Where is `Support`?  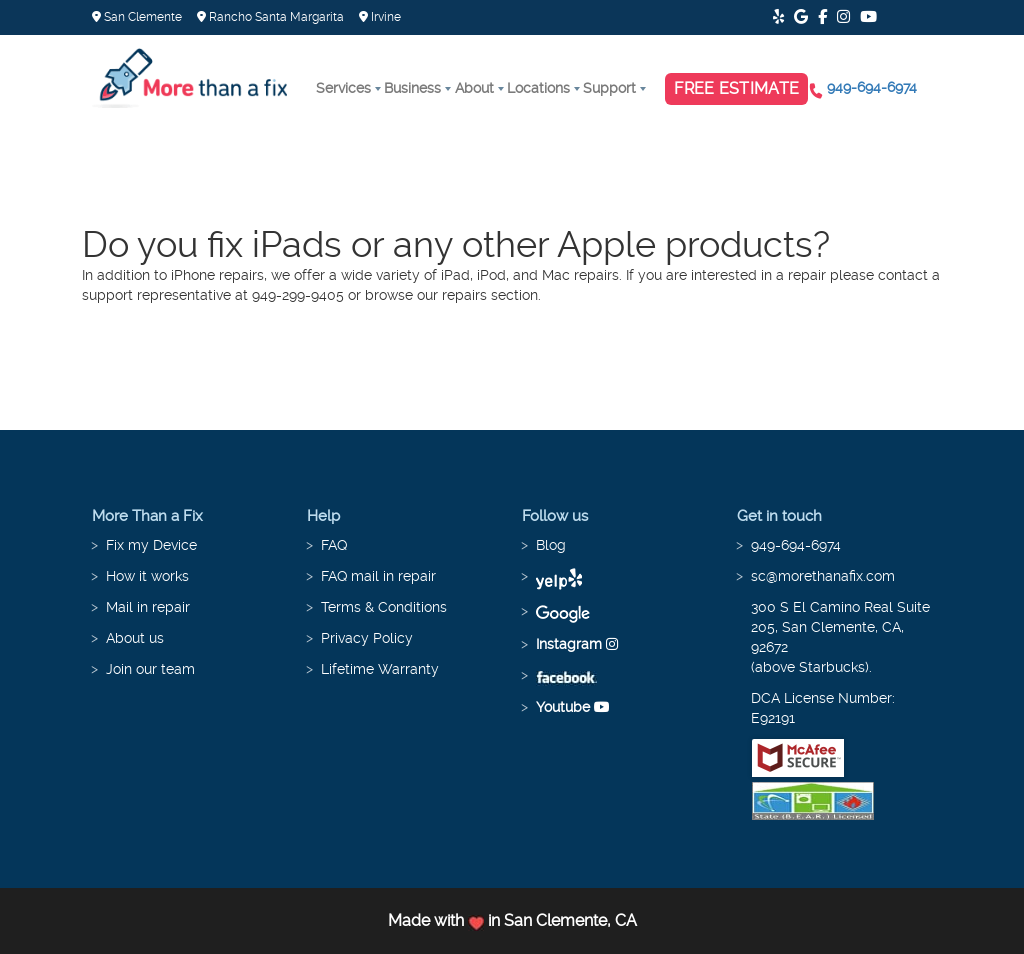 Support is located at coordinates (609, 88).